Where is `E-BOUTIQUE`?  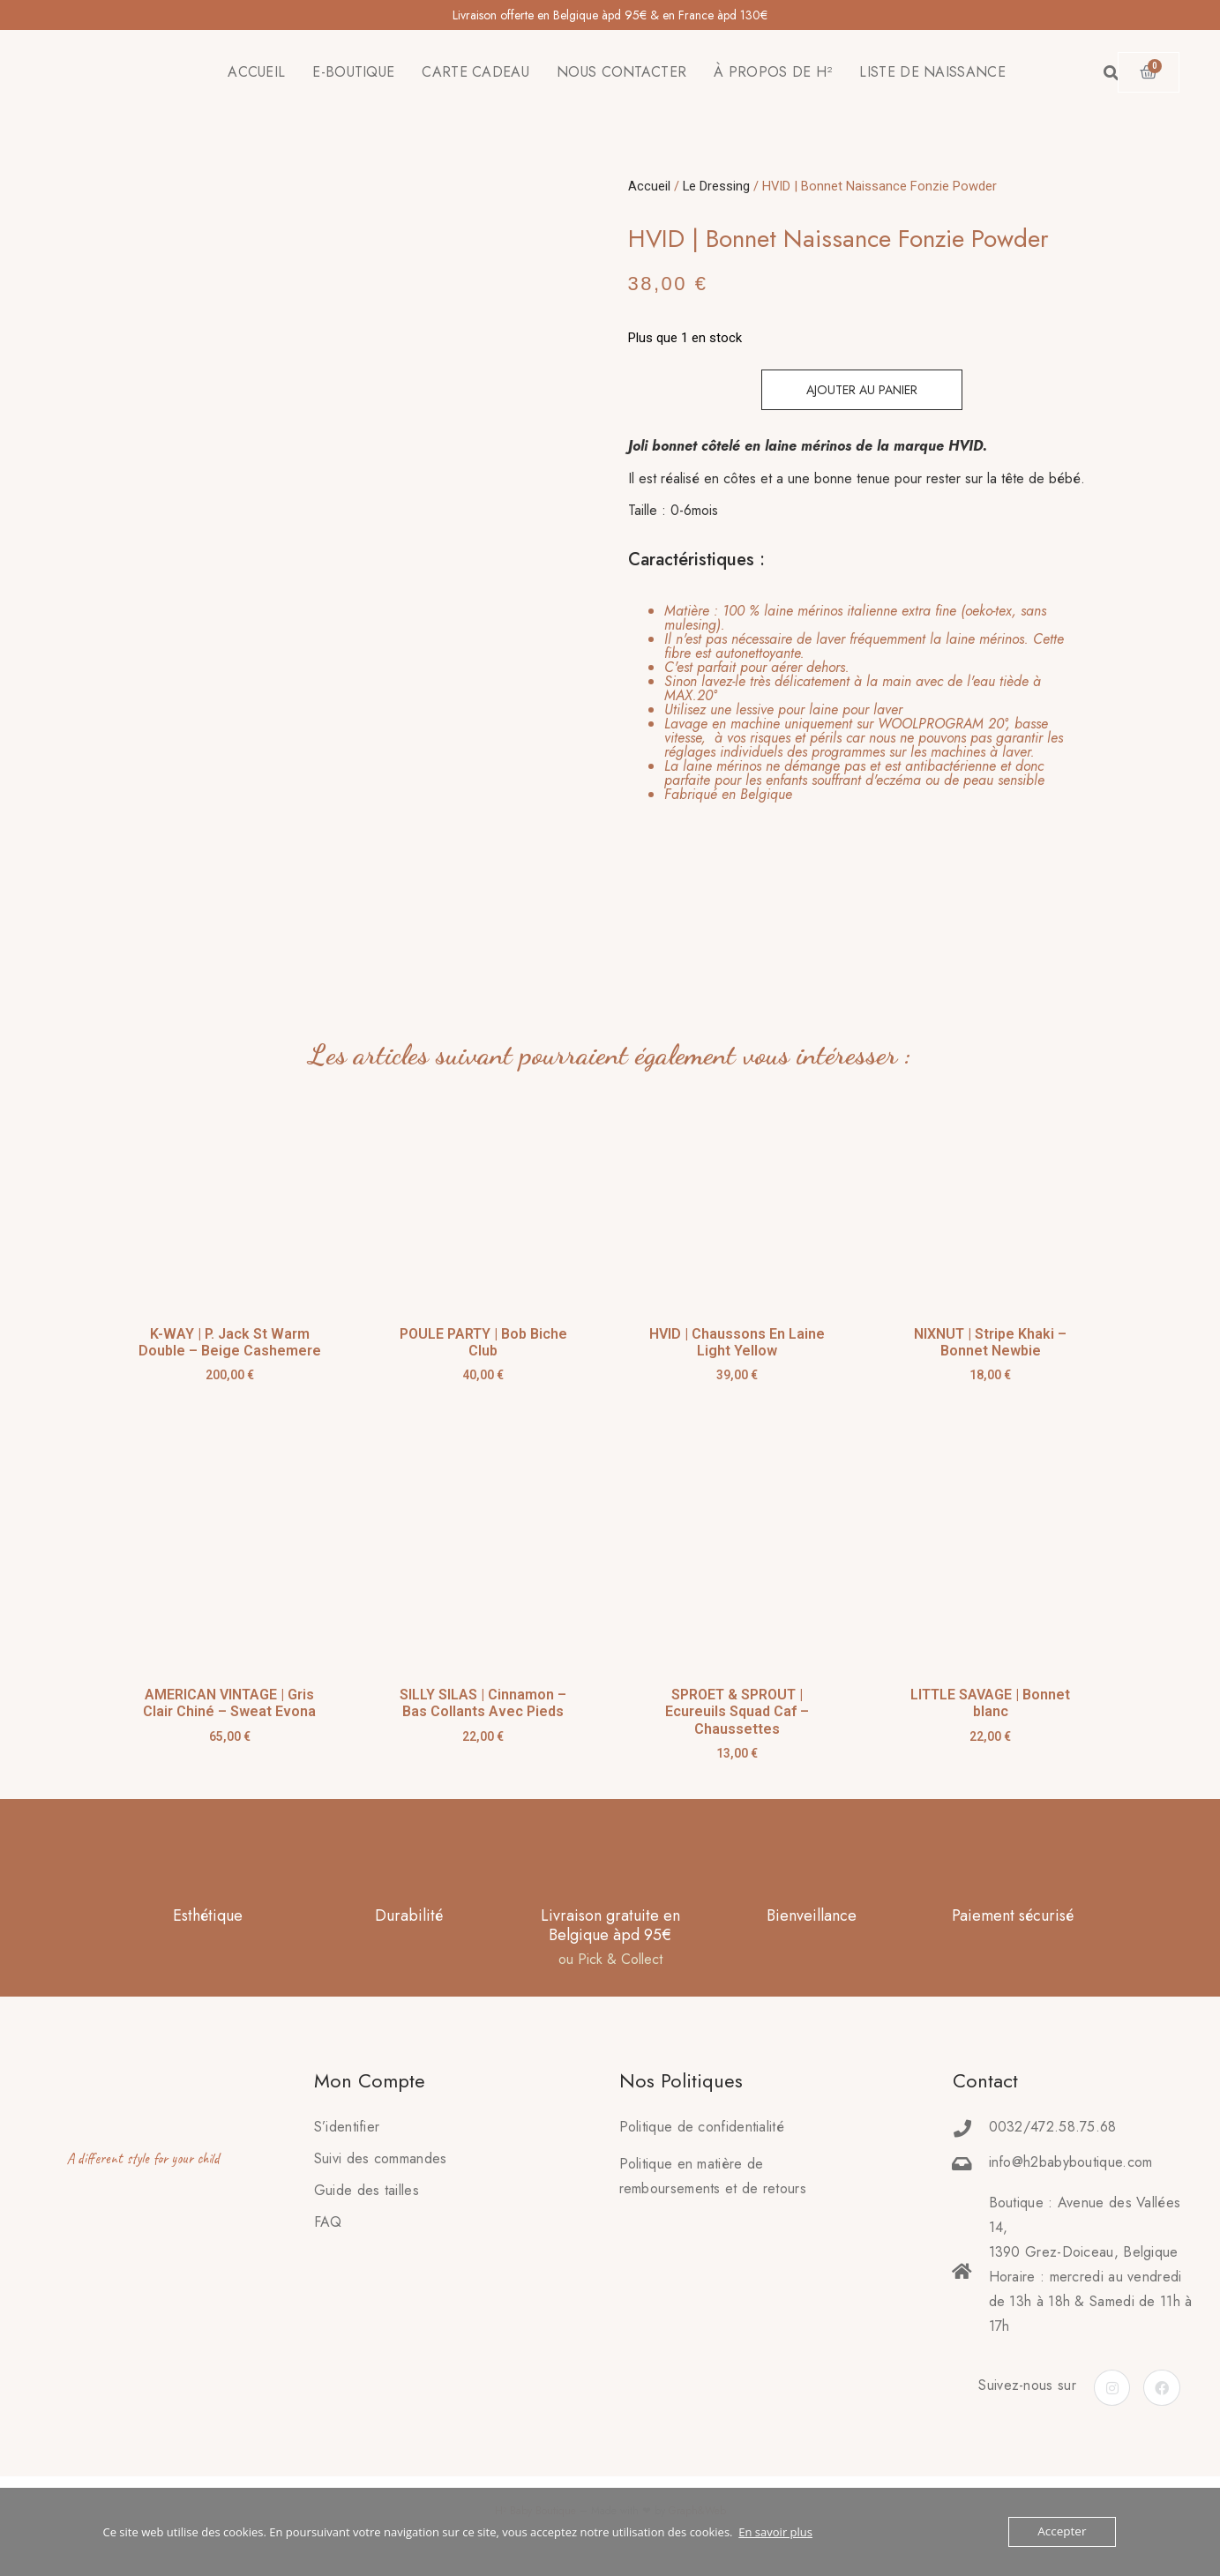
E-BOUTIQUE is located at coordinates (353, 72).